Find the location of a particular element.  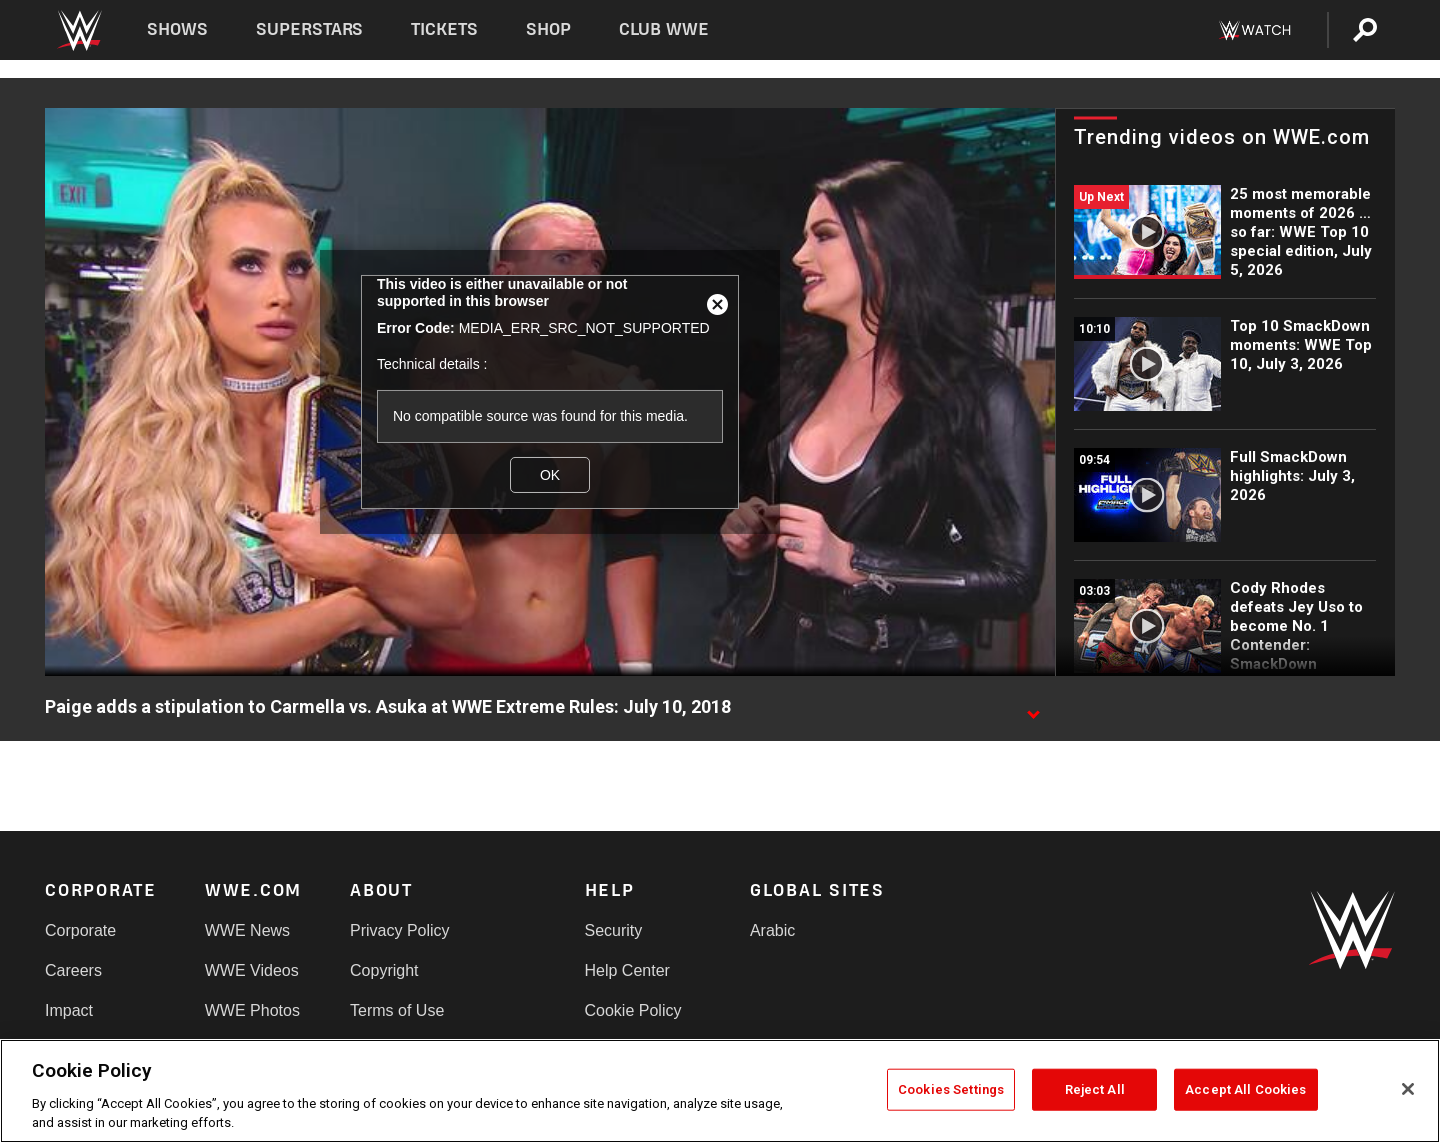

WWE News is located at coordinates (247, 930).